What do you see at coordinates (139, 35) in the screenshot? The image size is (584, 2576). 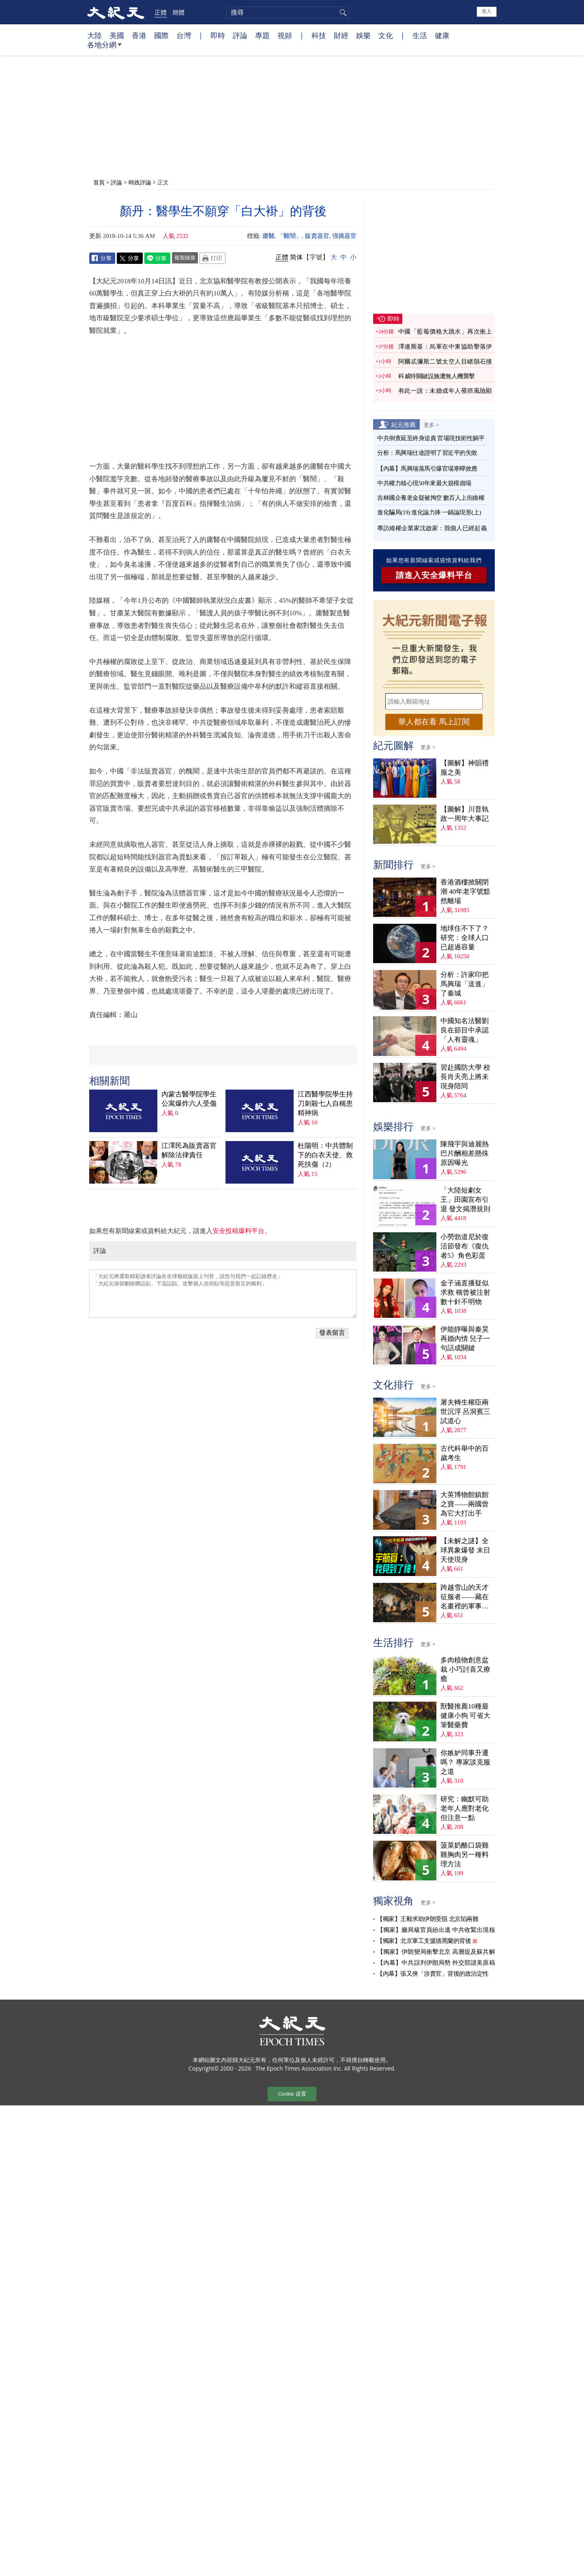 I see `香港` at bounding box center [139, 35].